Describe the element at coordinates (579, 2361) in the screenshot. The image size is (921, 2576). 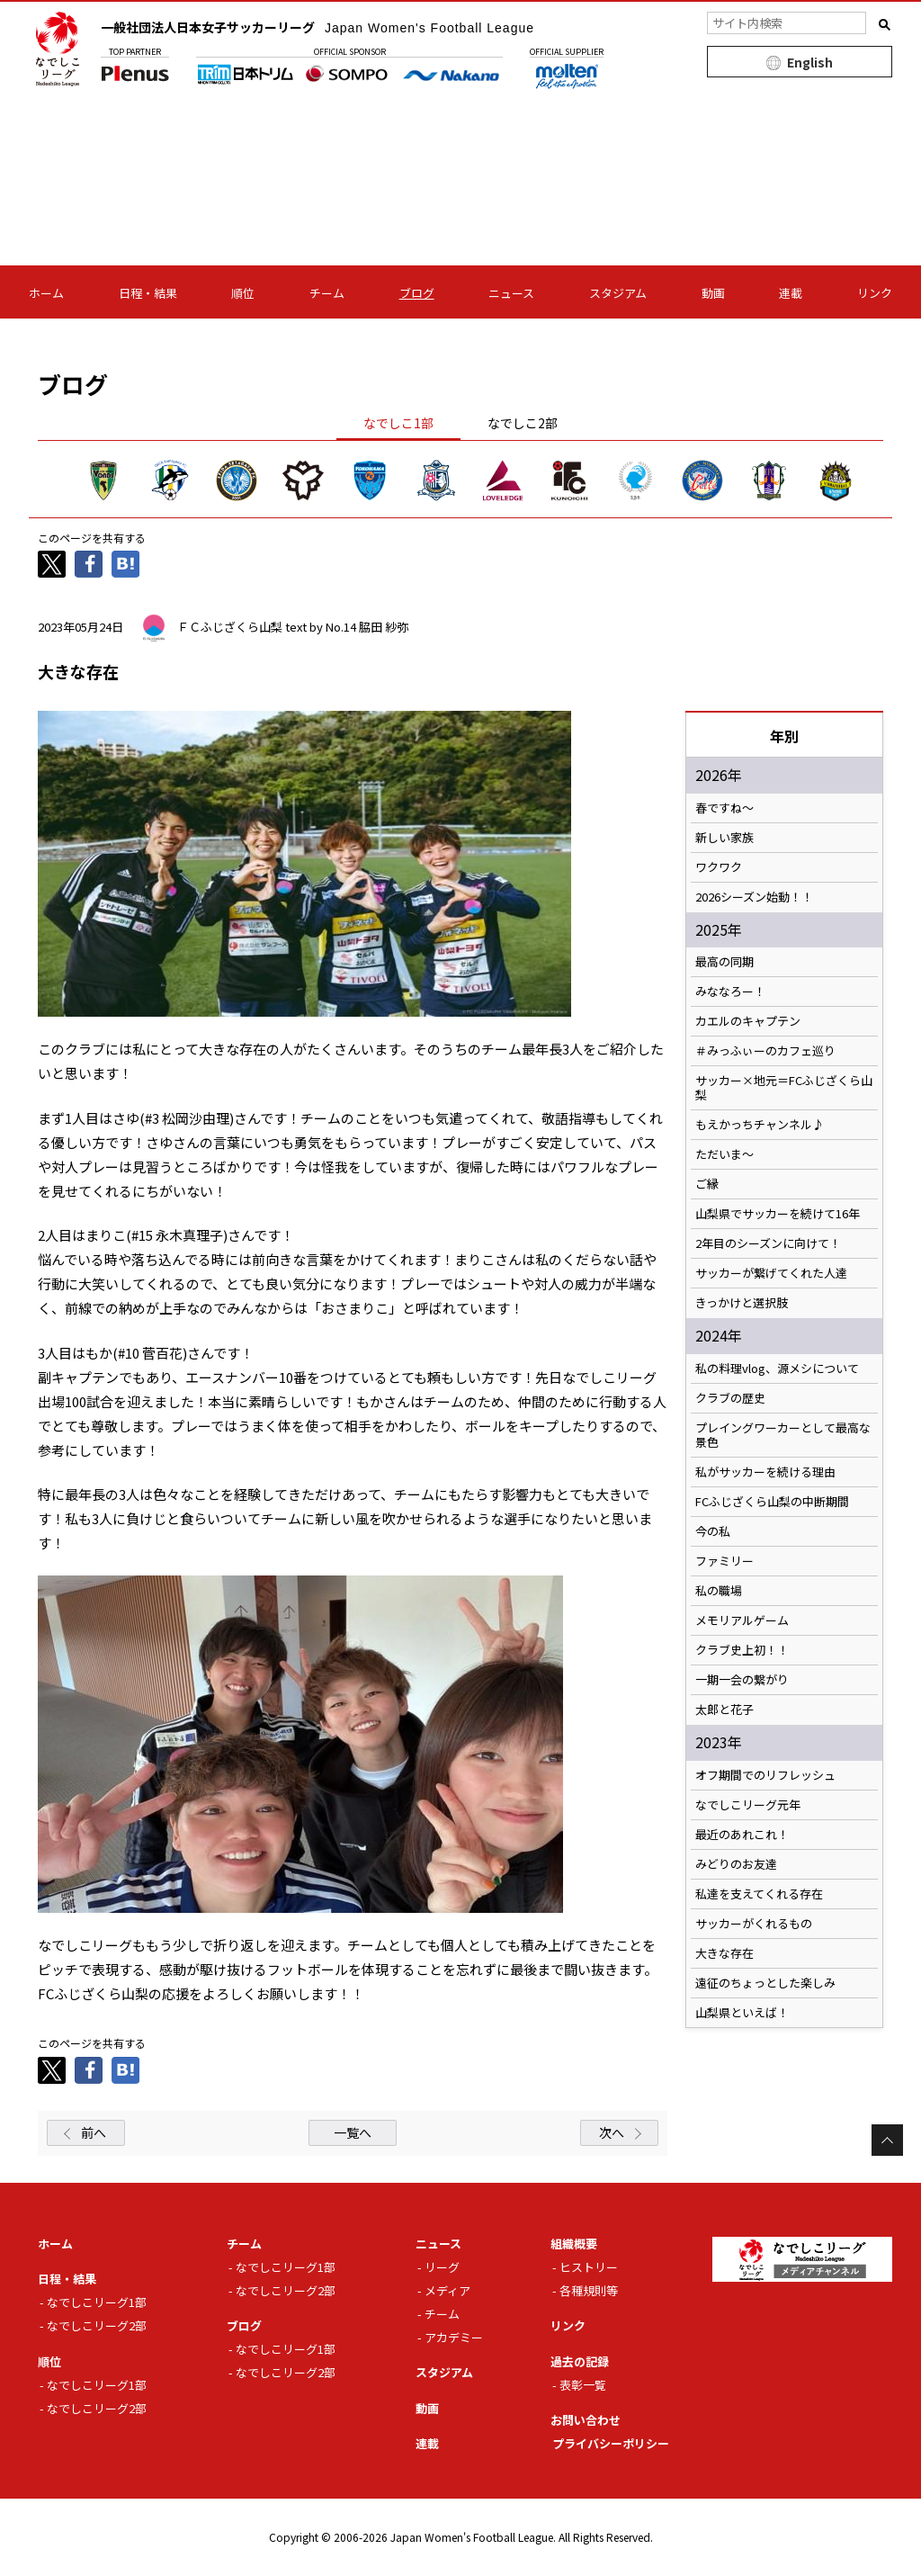
I see `過去の記録` at that location.